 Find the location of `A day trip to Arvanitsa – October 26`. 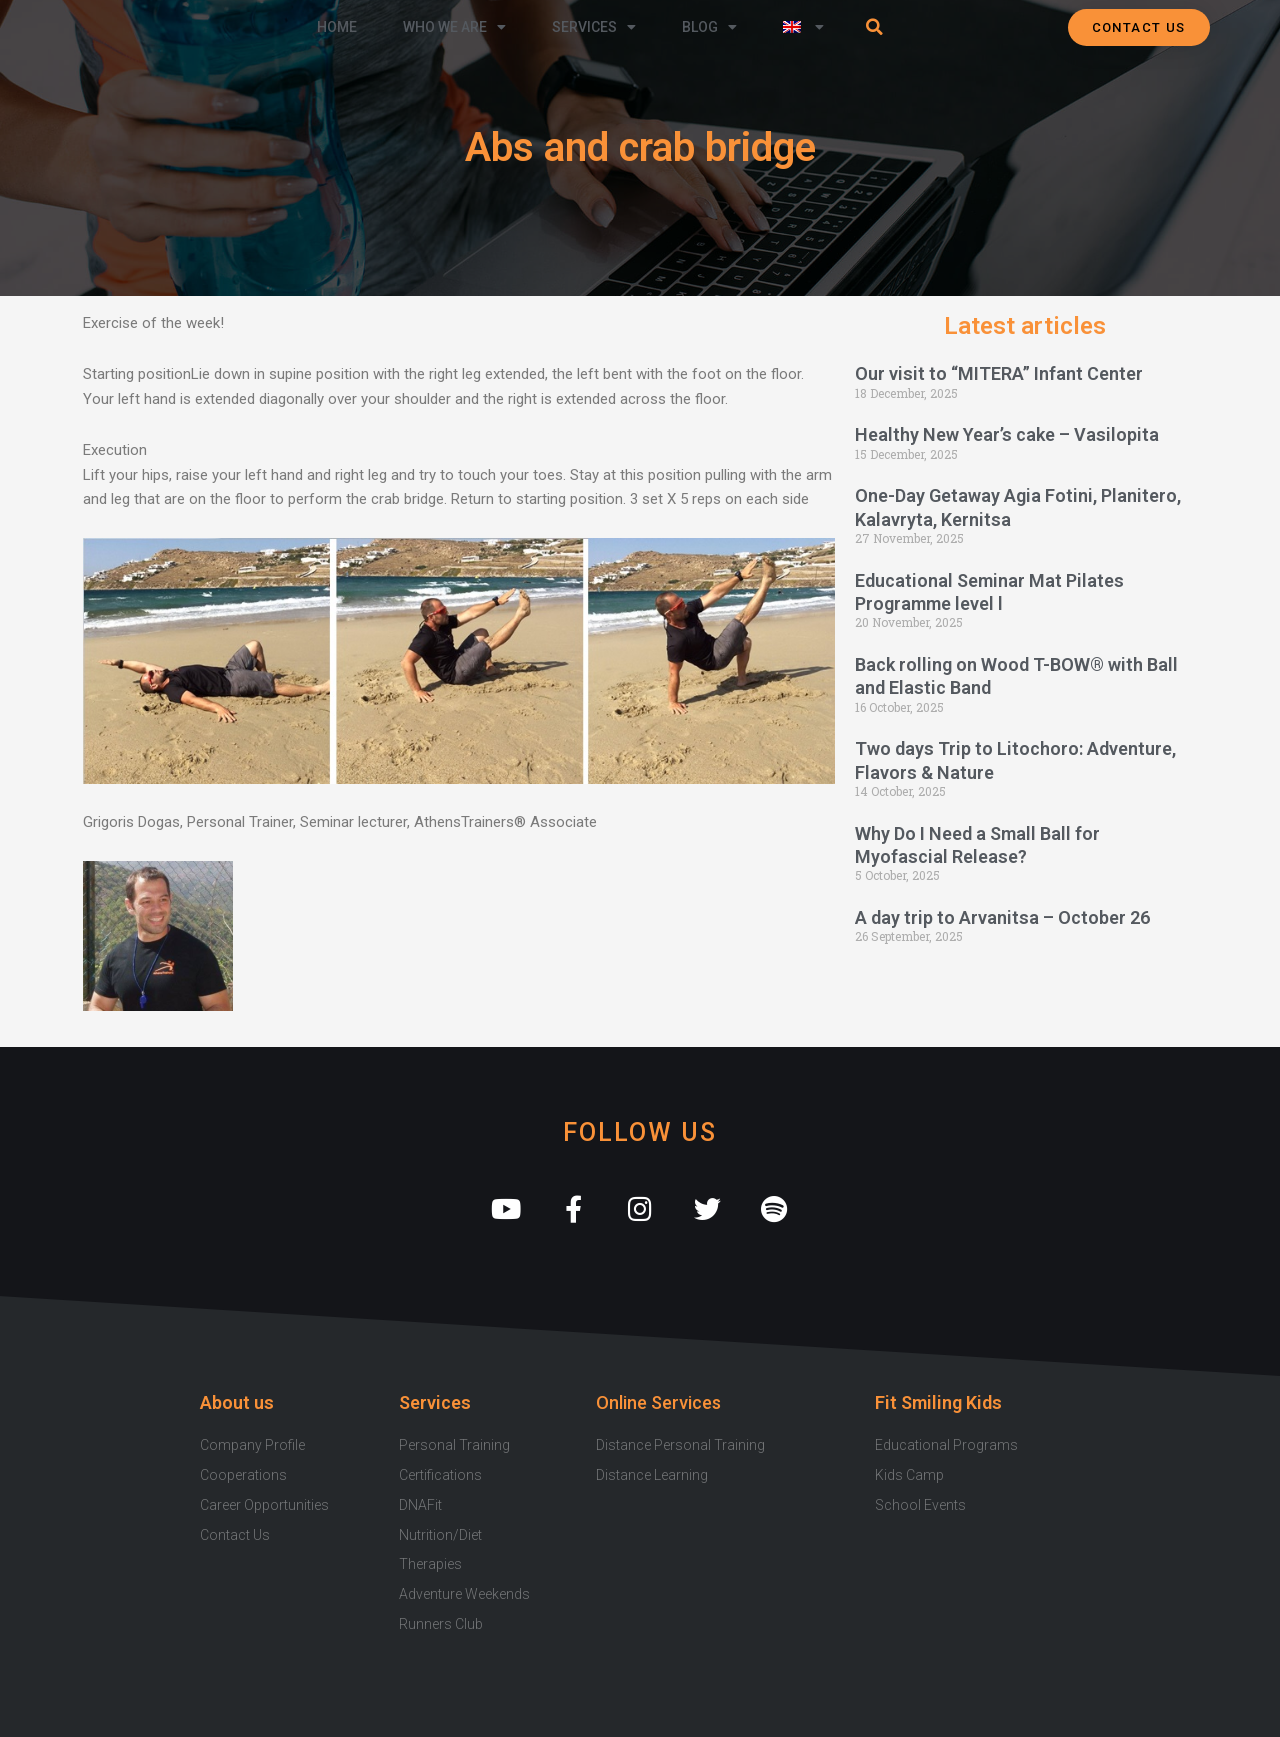

A day trip to Arvanitsa – October 26 is located at coordinates (1002, 917).